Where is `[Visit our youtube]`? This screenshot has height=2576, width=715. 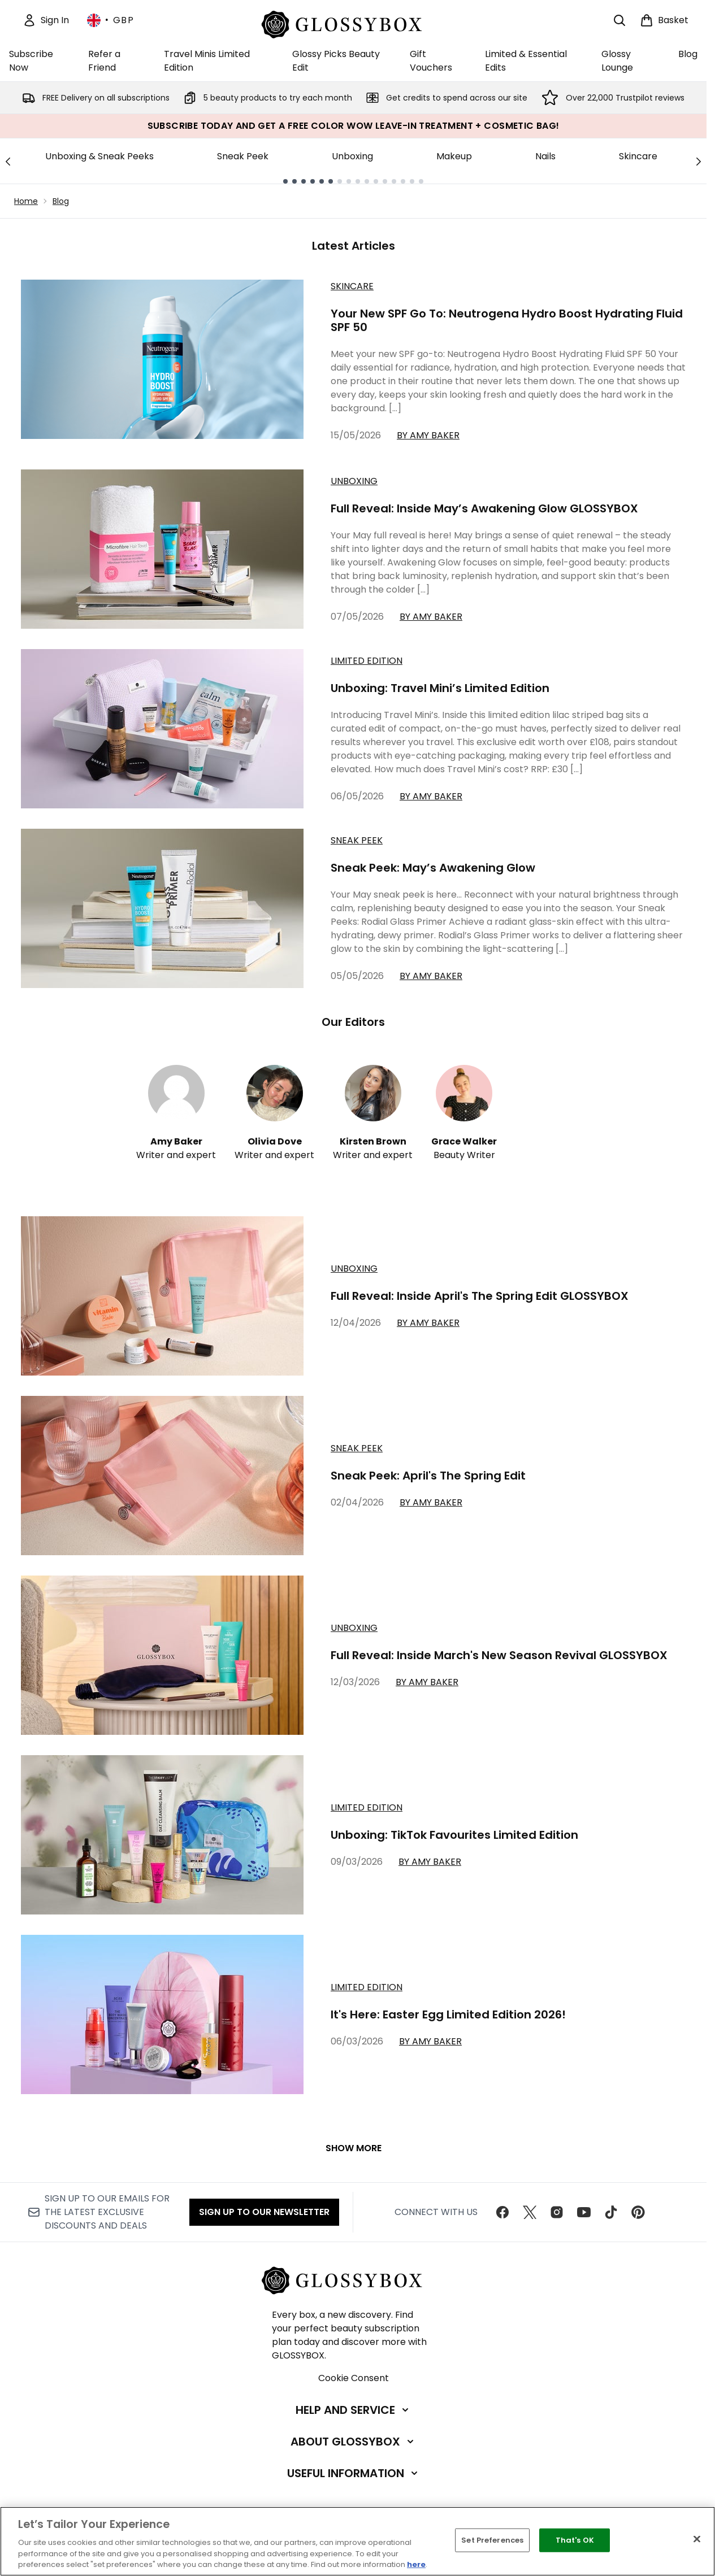 [Visit our youtube] is located at coordinates (583, 2212).